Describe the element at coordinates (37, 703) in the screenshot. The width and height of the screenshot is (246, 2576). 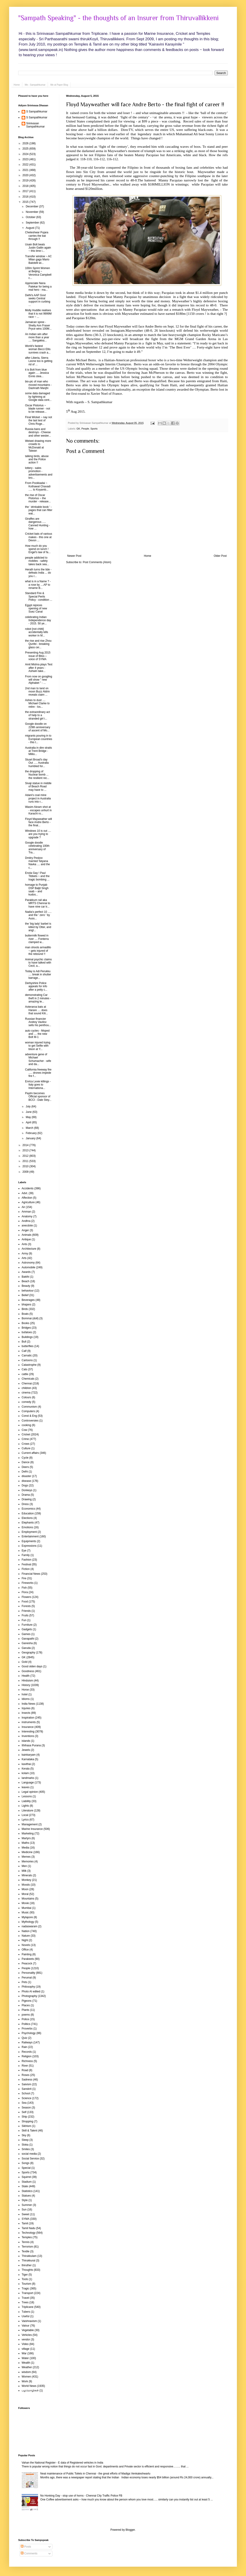
I see `Ashes to dust .... Michael Clarke to retire - los...` at that location.